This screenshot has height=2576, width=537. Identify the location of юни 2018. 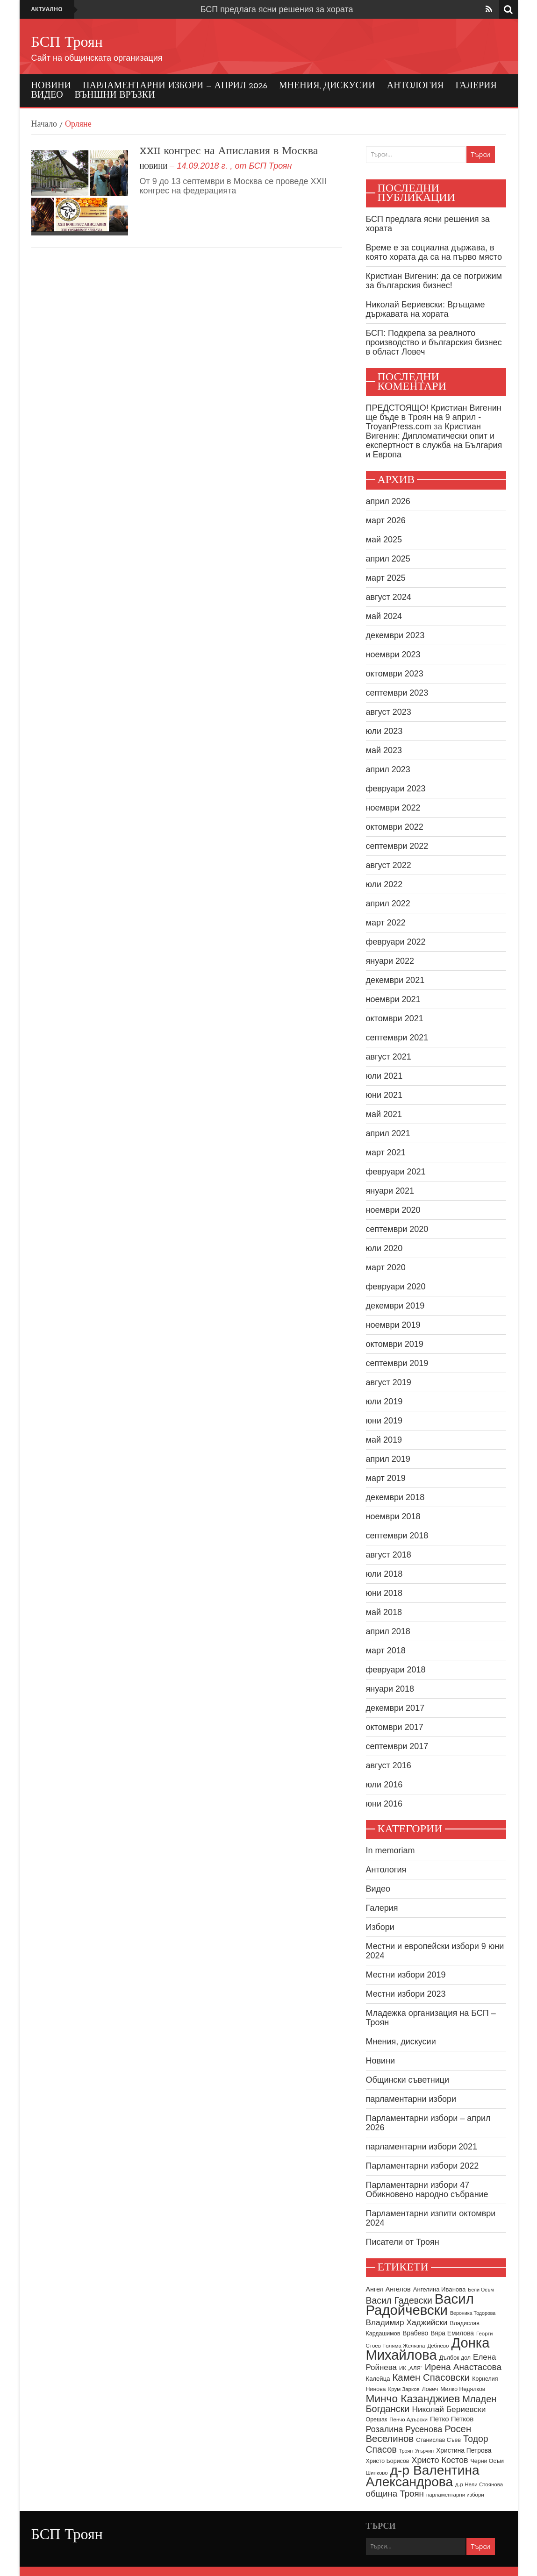
(384, 1593).